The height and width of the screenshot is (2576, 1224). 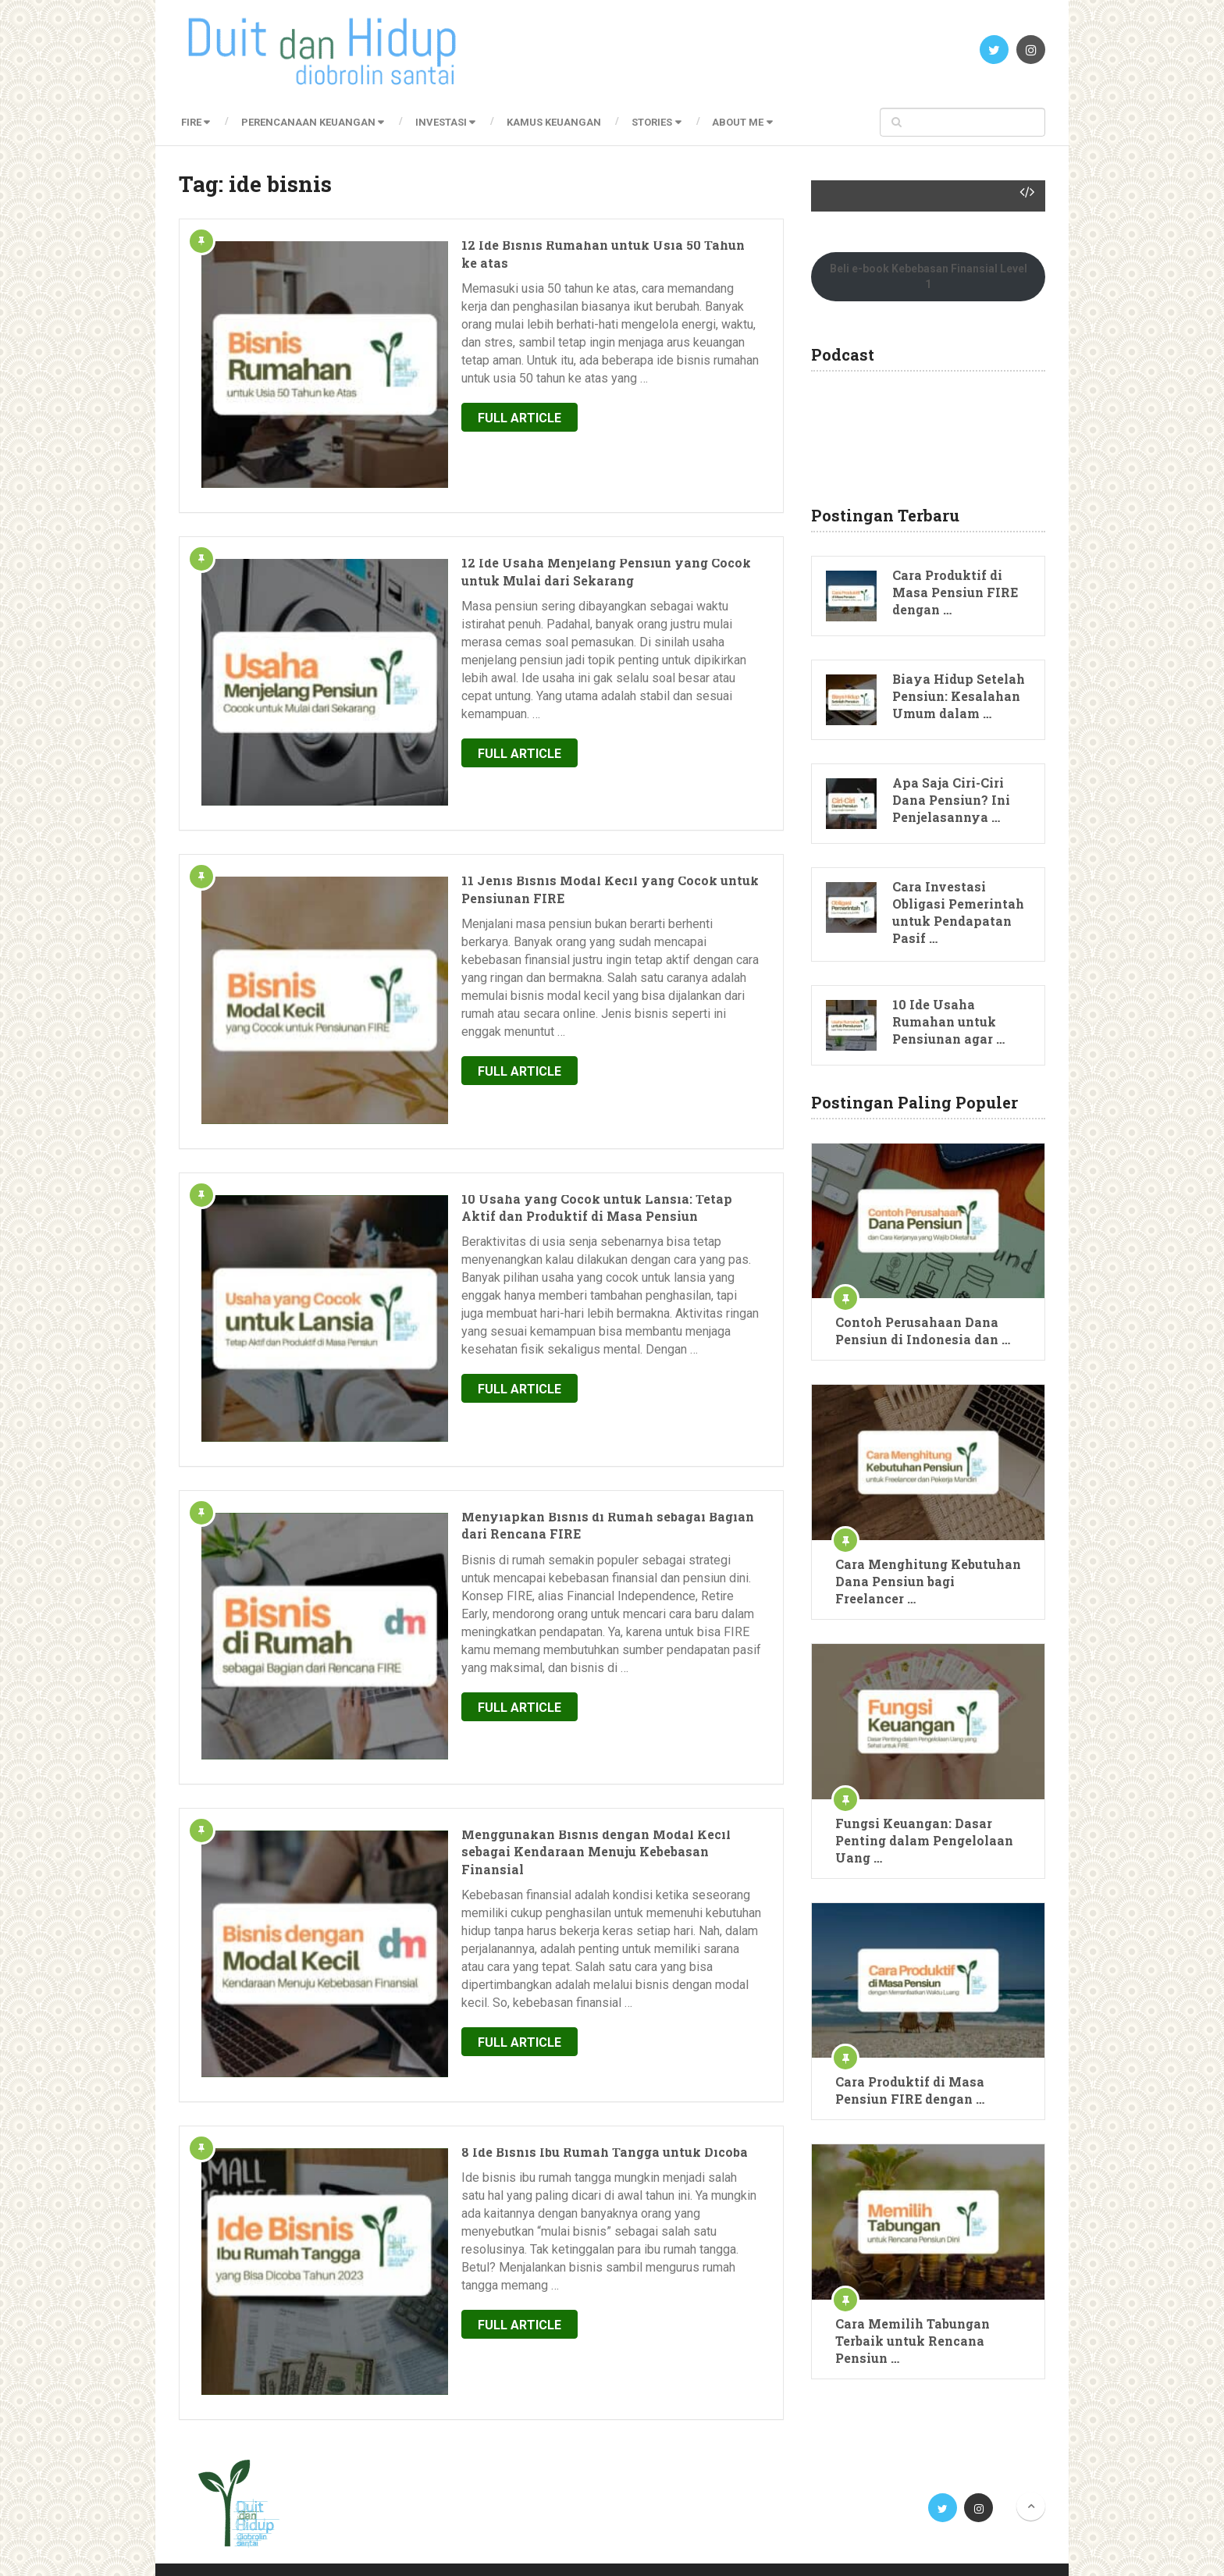 I want to click on Blog Perencanaan Keuangan, so click(x=346, y=2548).